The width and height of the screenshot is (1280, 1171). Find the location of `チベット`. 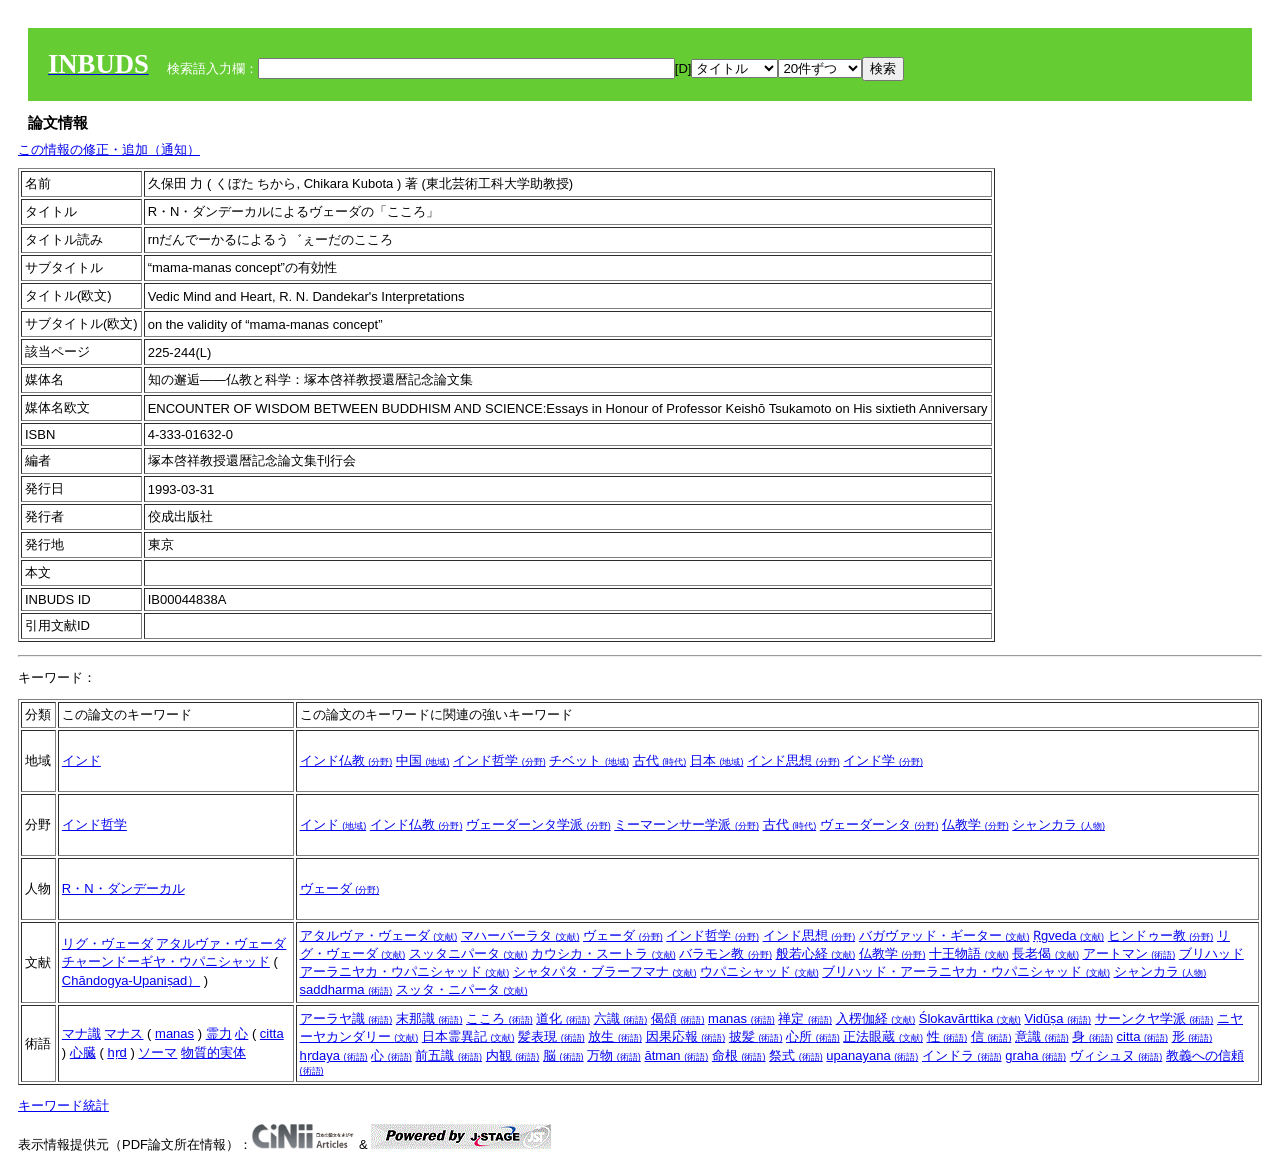

チベット is located at coordinates (589, 760).